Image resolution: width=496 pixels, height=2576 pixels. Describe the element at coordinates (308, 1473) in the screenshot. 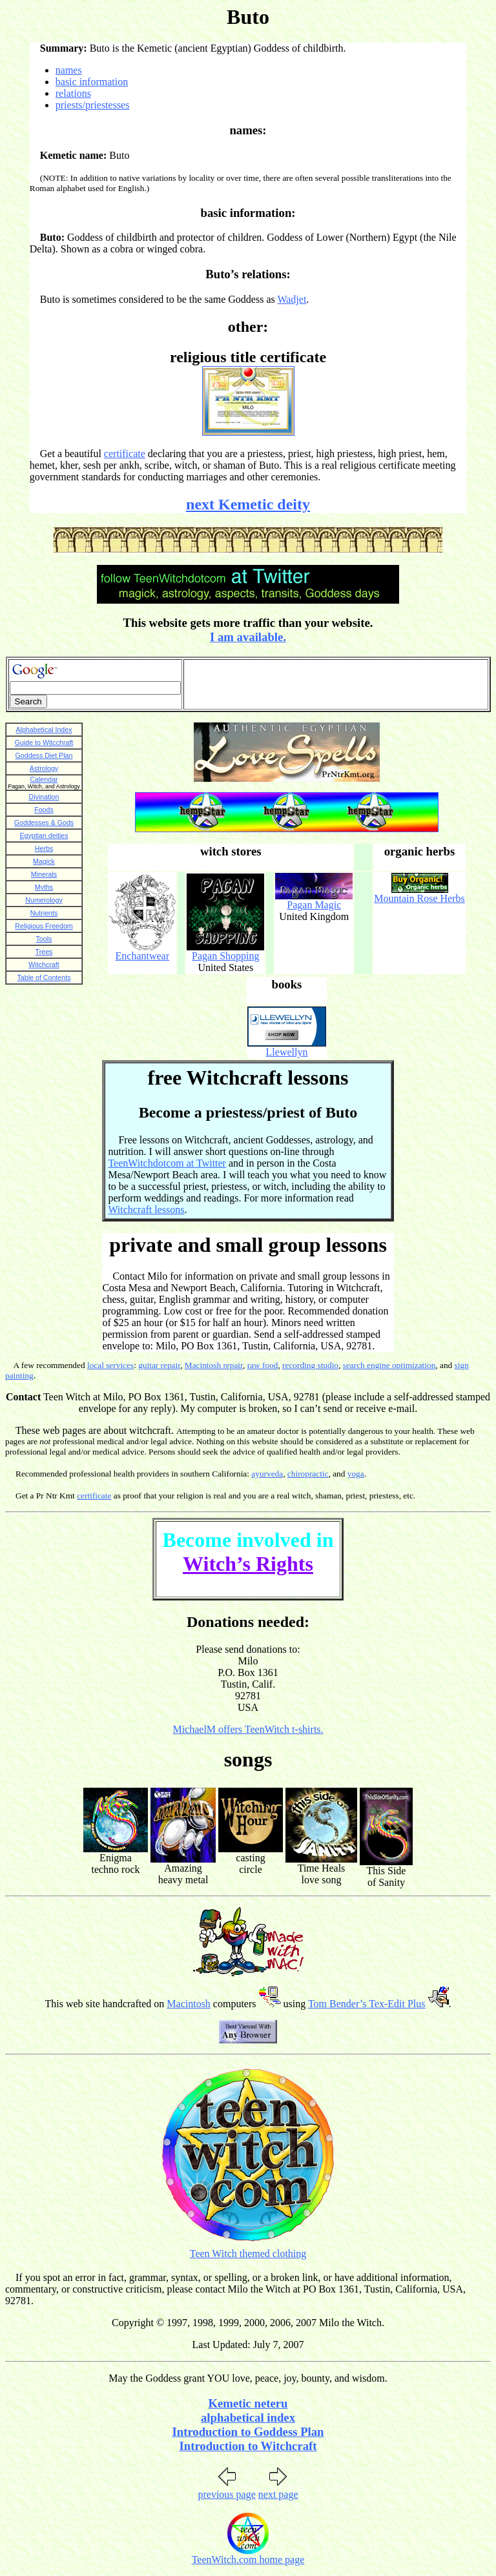

I see `chiropractic` at that location.